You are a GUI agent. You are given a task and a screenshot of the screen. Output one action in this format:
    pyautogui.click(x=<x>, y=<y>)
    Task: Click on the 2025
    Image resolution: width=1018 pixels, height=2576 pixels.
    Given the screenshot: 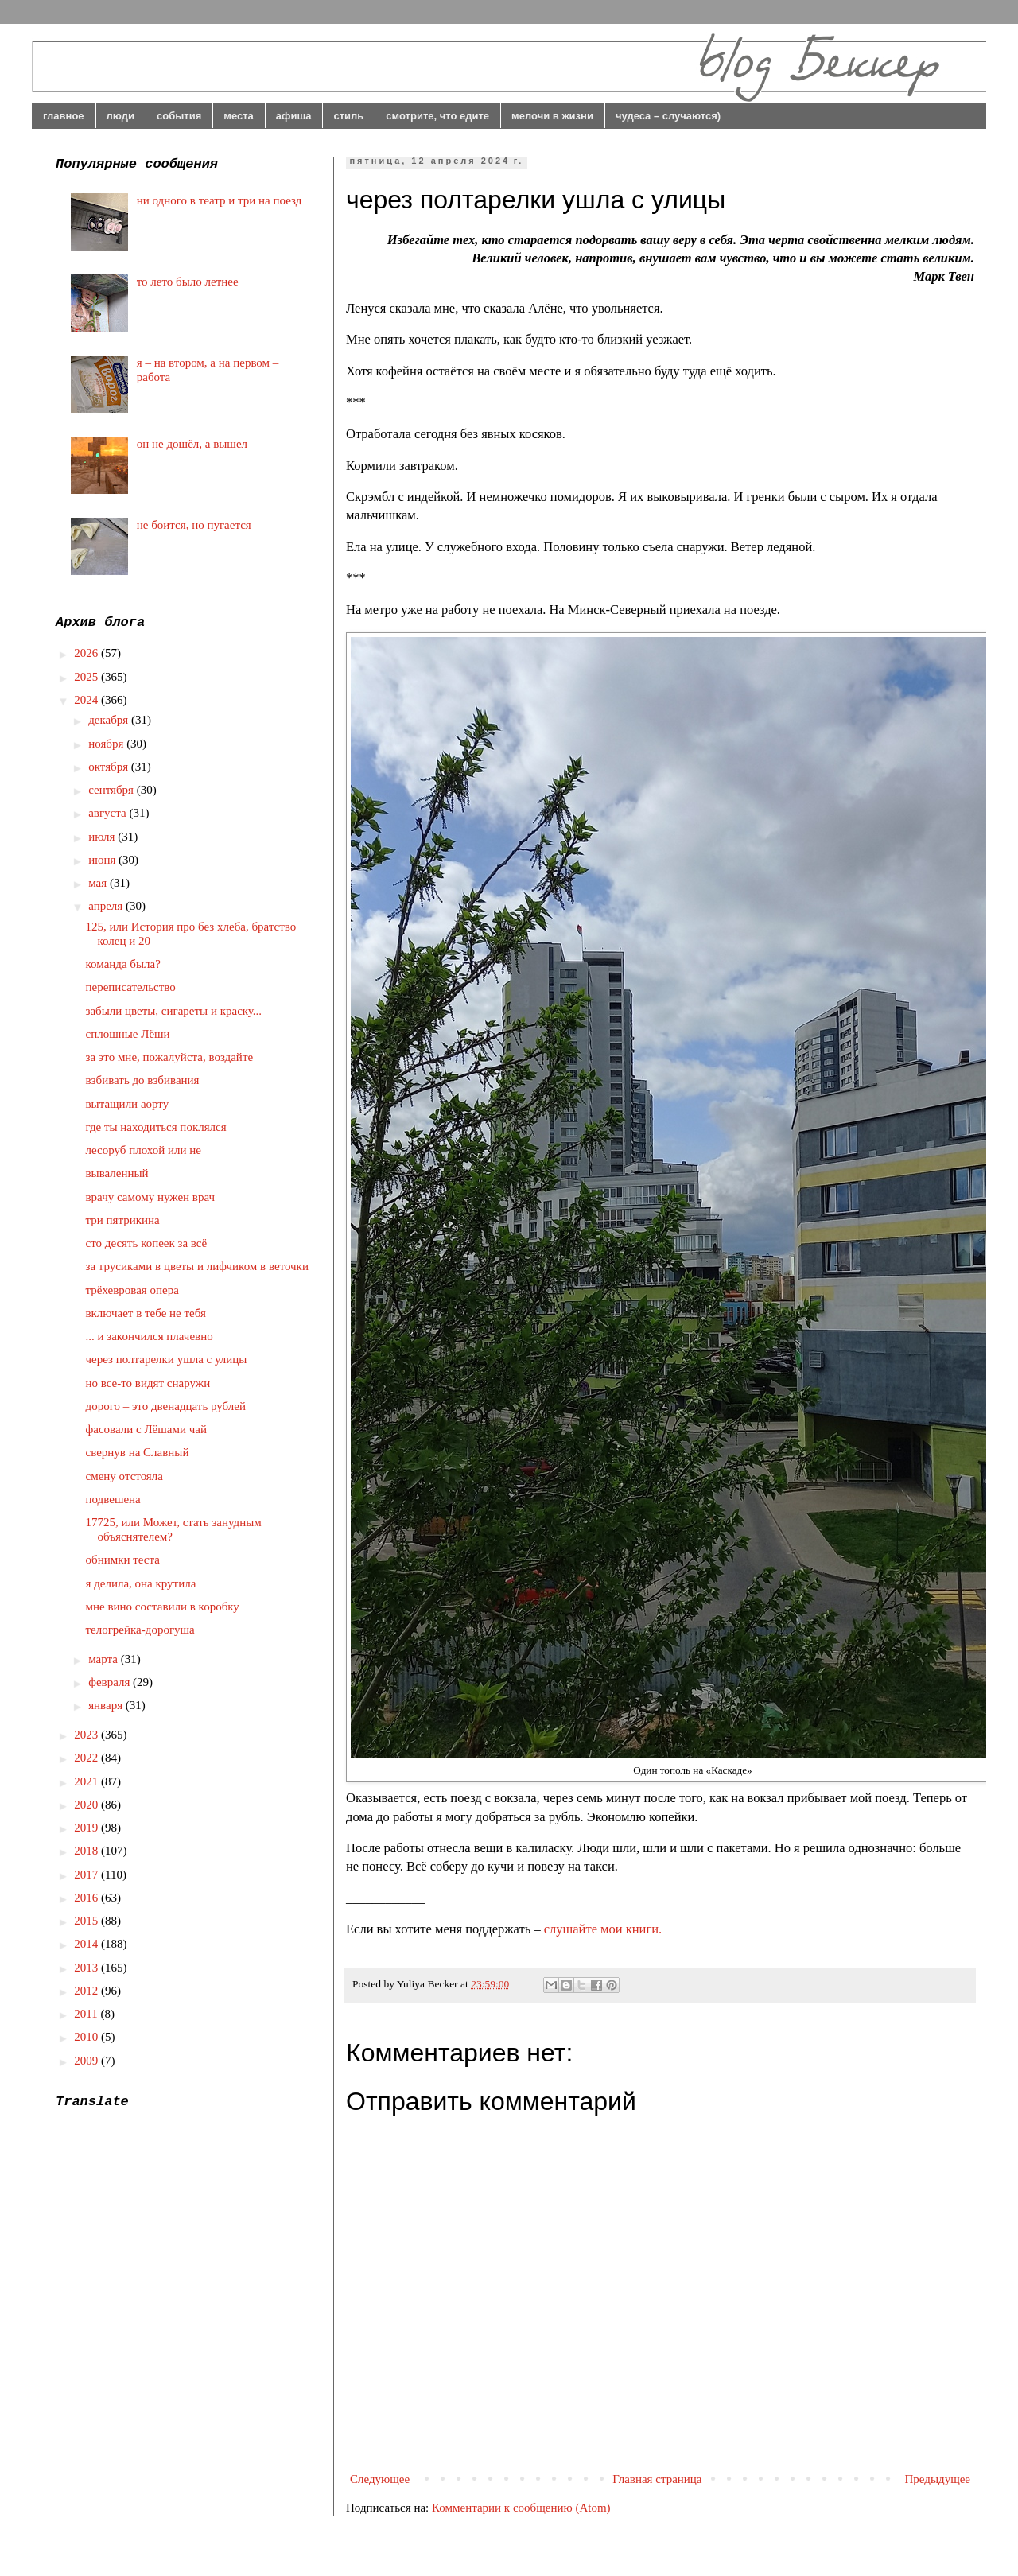 What is the action you would take?
    pyautogui.click(x=87, y=676)
    